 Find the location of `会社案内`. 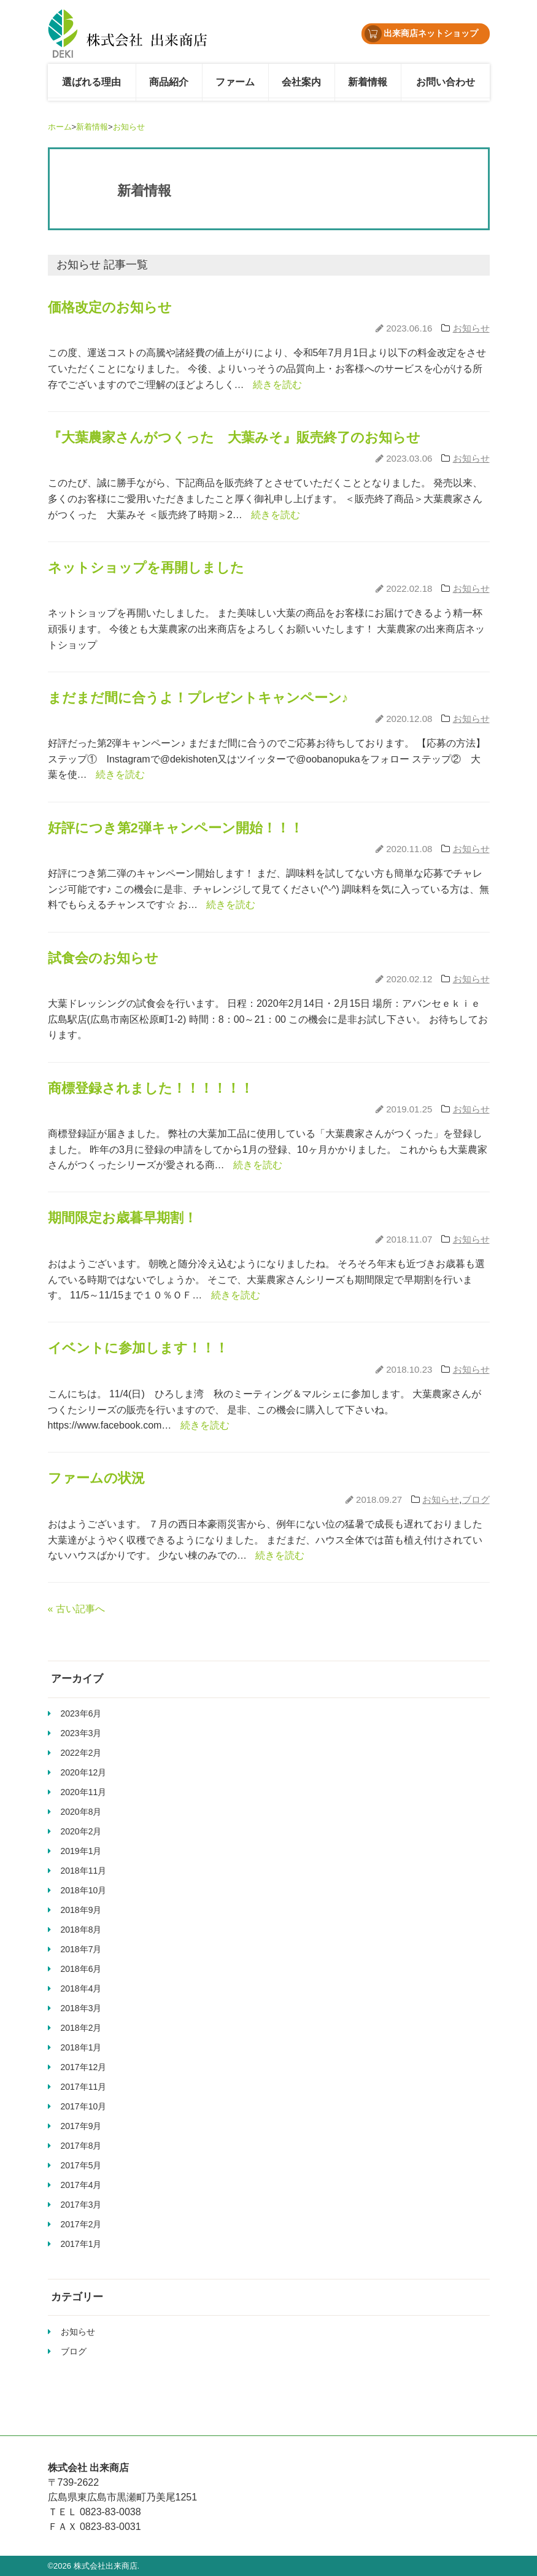

会社案内 is located at coordinates (301, 82).